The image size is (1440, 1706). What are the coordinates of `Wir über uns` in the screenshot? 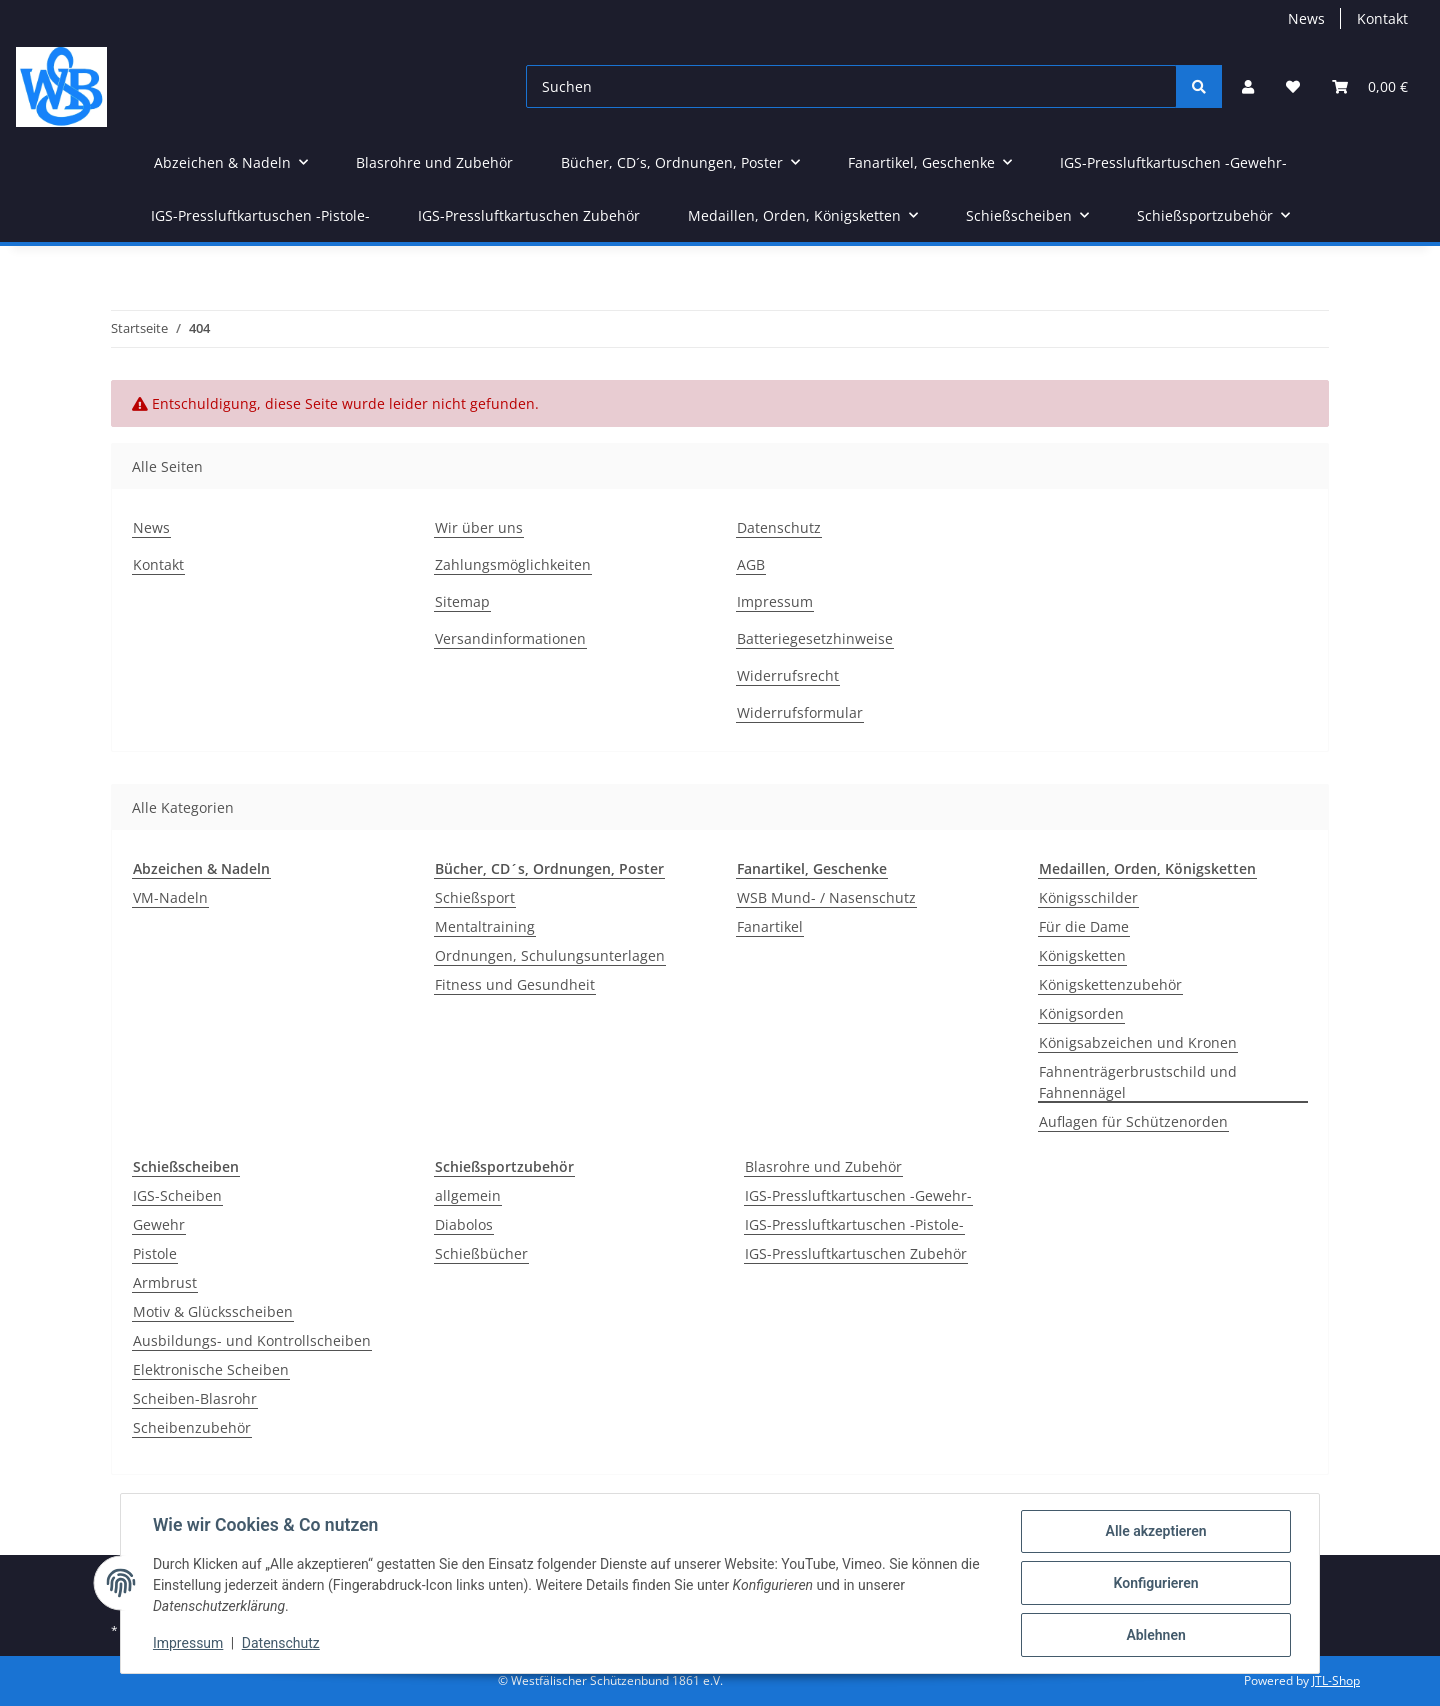 It's located at (479, 527).